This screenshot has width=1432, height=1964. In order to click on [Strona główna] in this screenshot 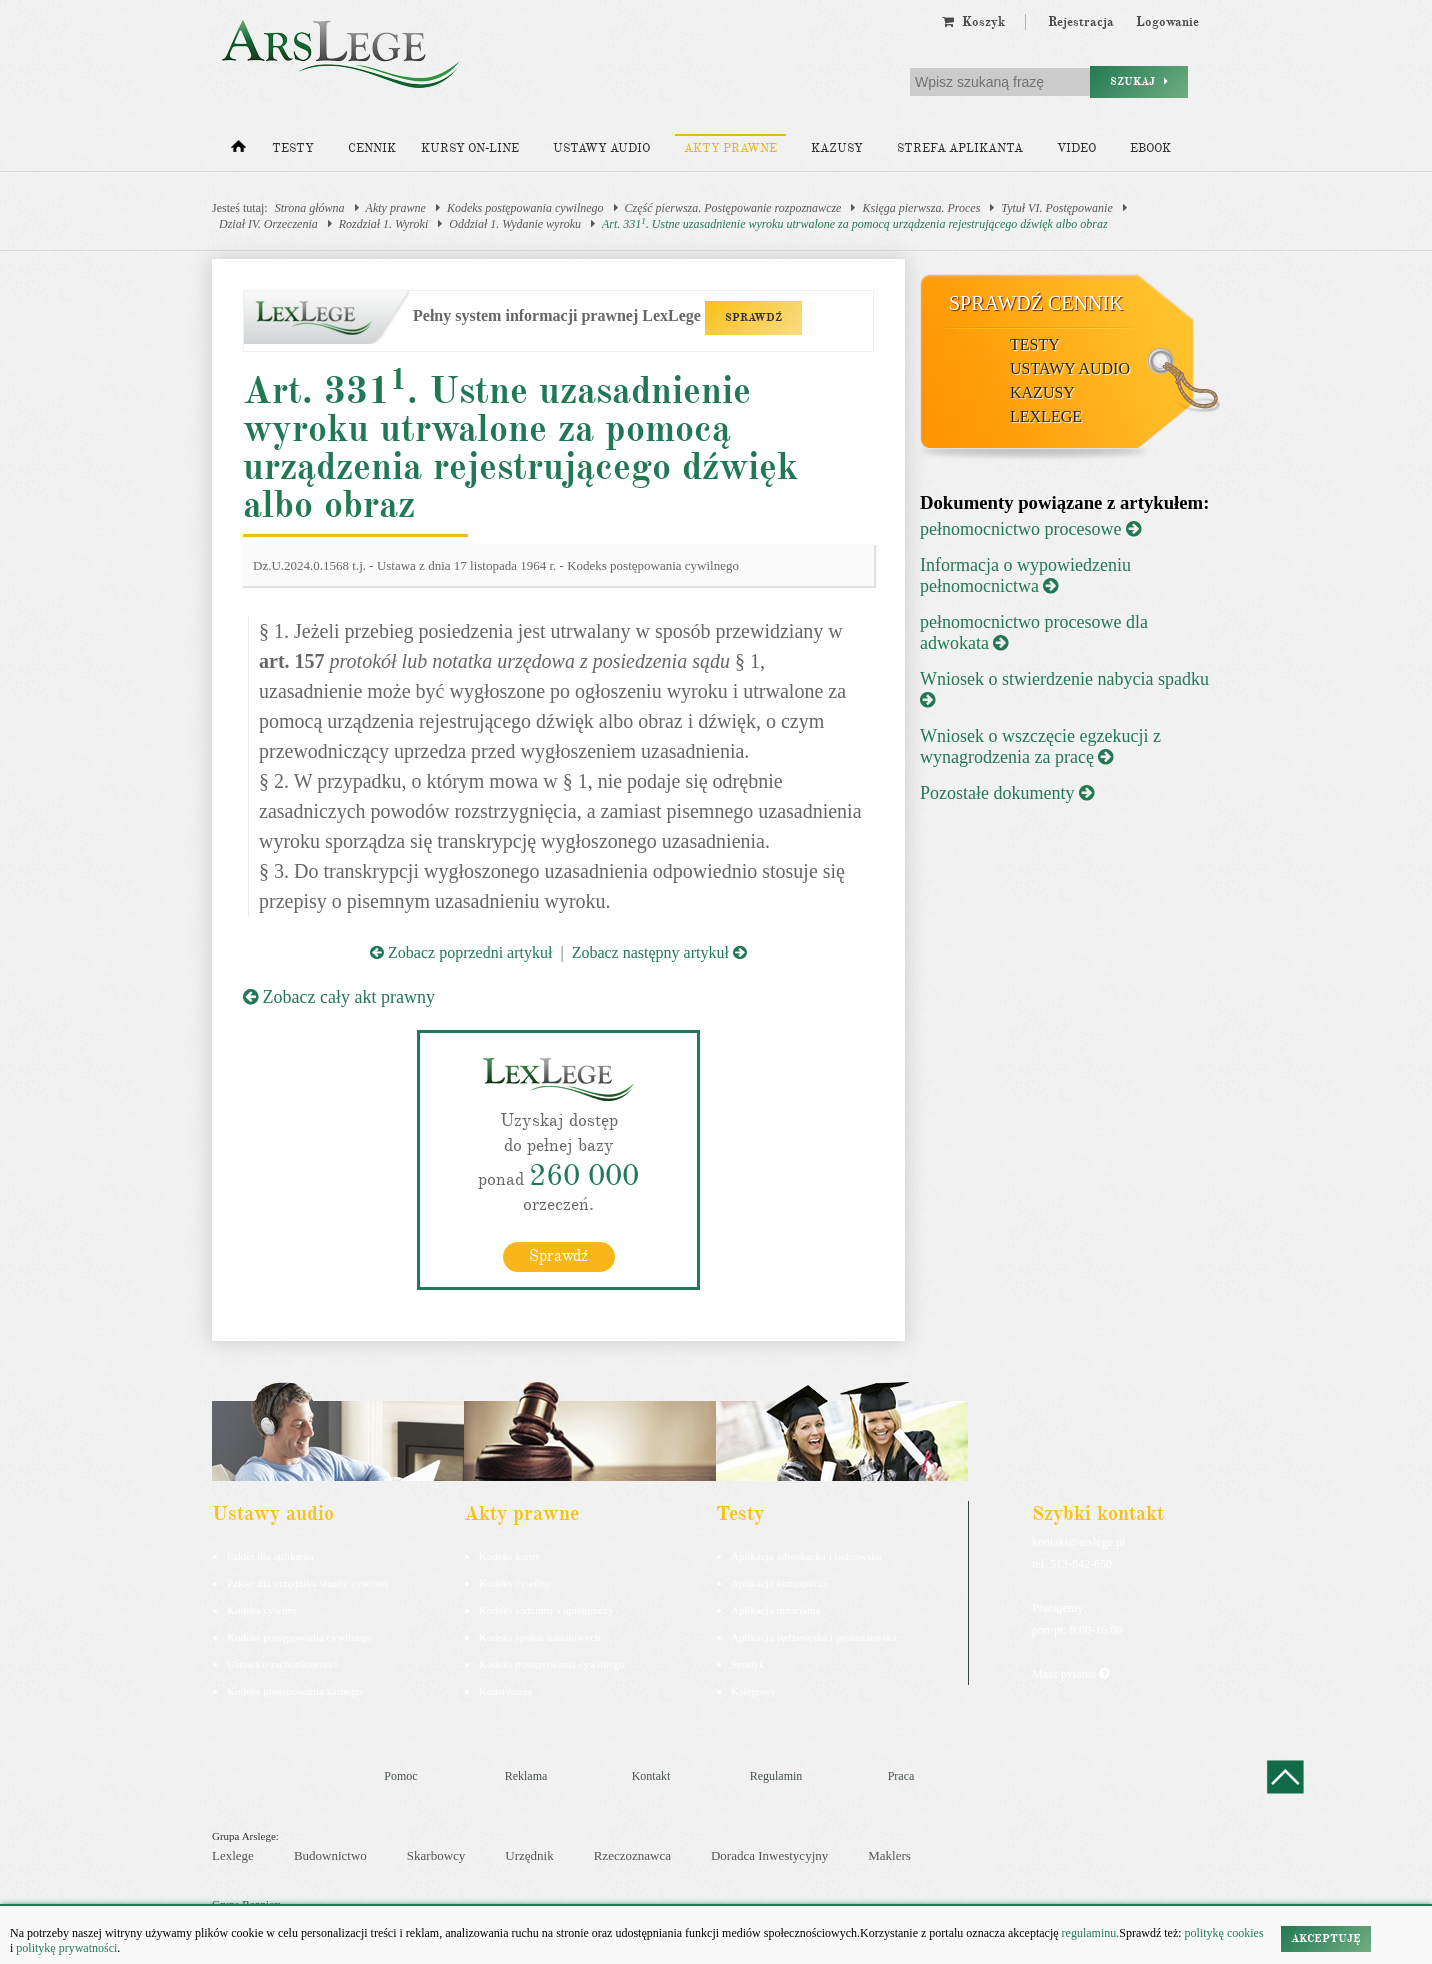, I will do `click(238, 151)`.